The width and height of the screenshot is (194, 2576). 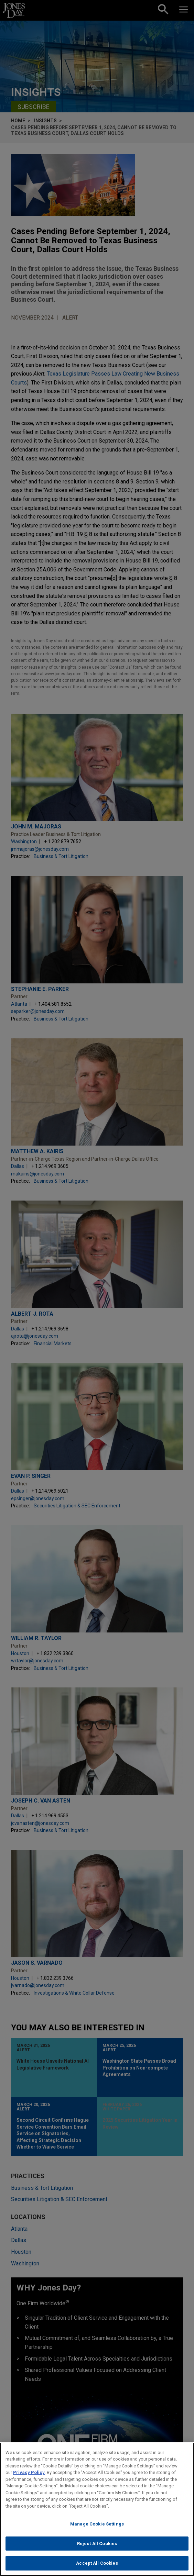 I want to click on Manage Cookie Settings [Manage Cookie Settings, Opens the preference center dialog], so click(x=97, y=2524).